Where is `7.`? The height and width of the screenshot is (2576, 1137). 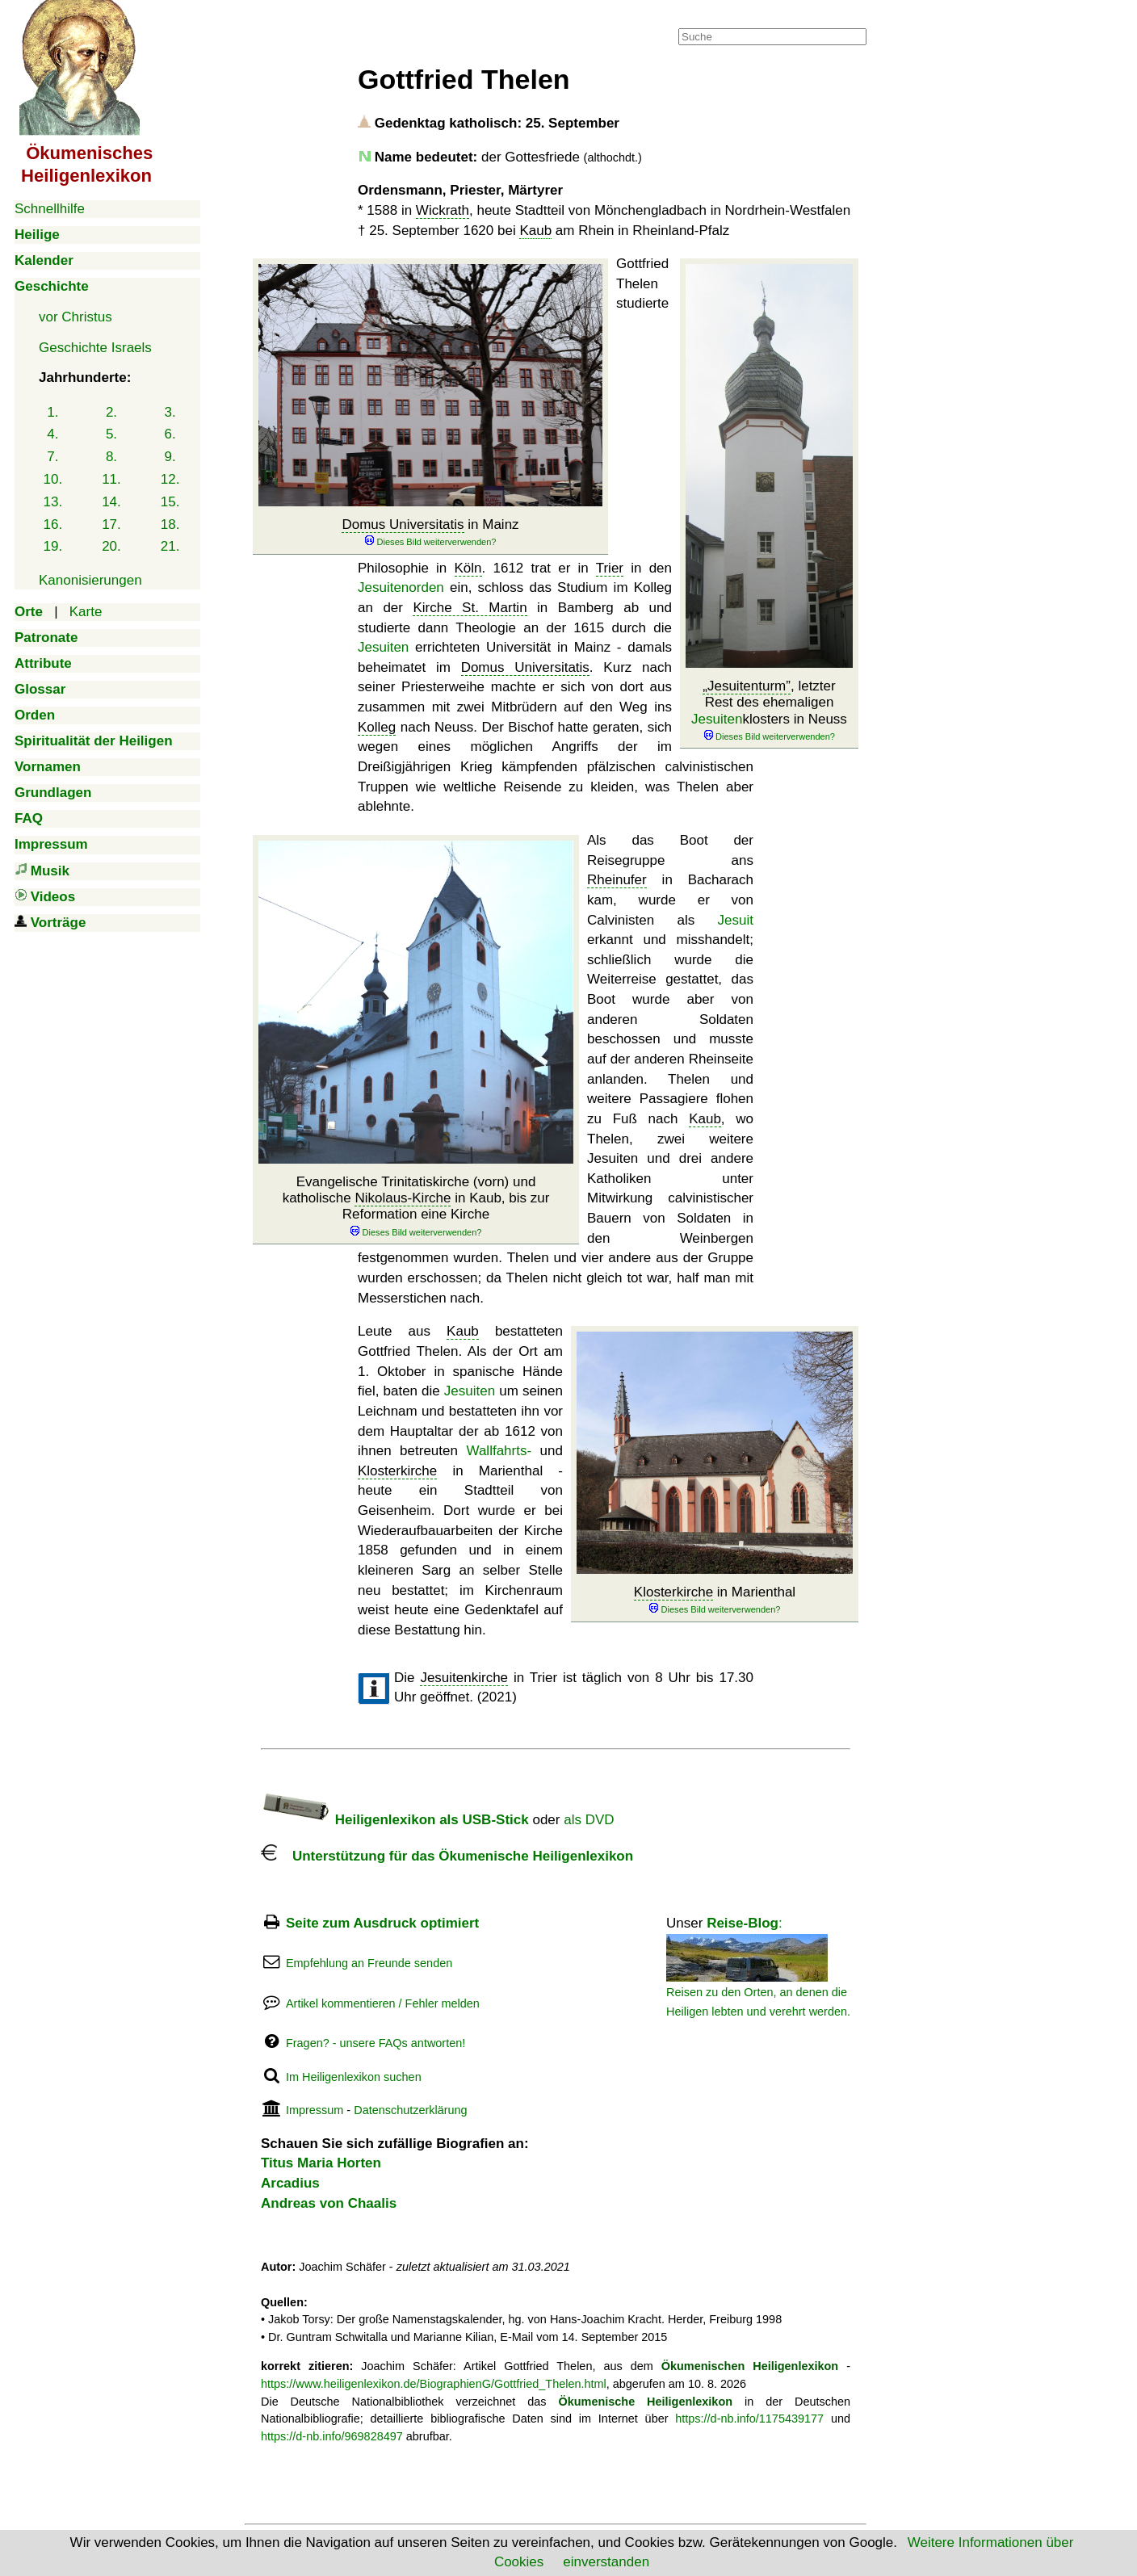
7. is located at coordinates (52, 456).